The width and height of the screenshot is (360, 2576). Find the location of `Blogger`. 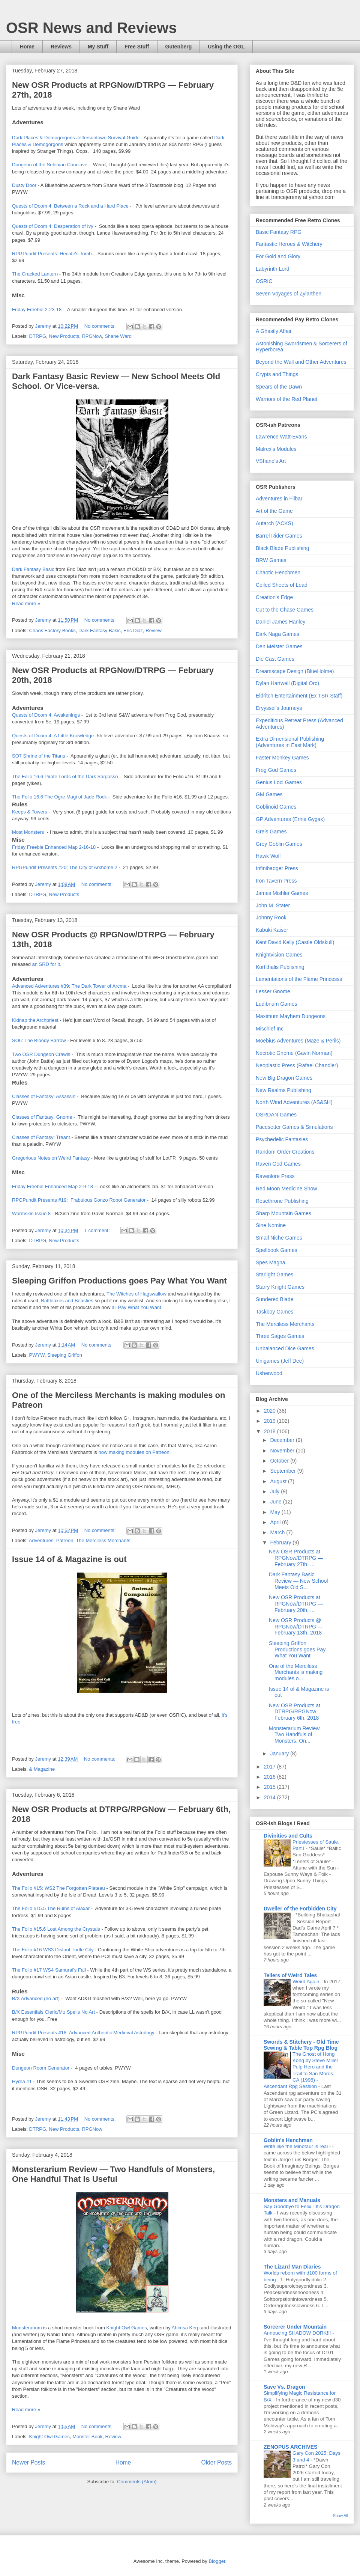

Blogger is located at coordinates (216, 2561).